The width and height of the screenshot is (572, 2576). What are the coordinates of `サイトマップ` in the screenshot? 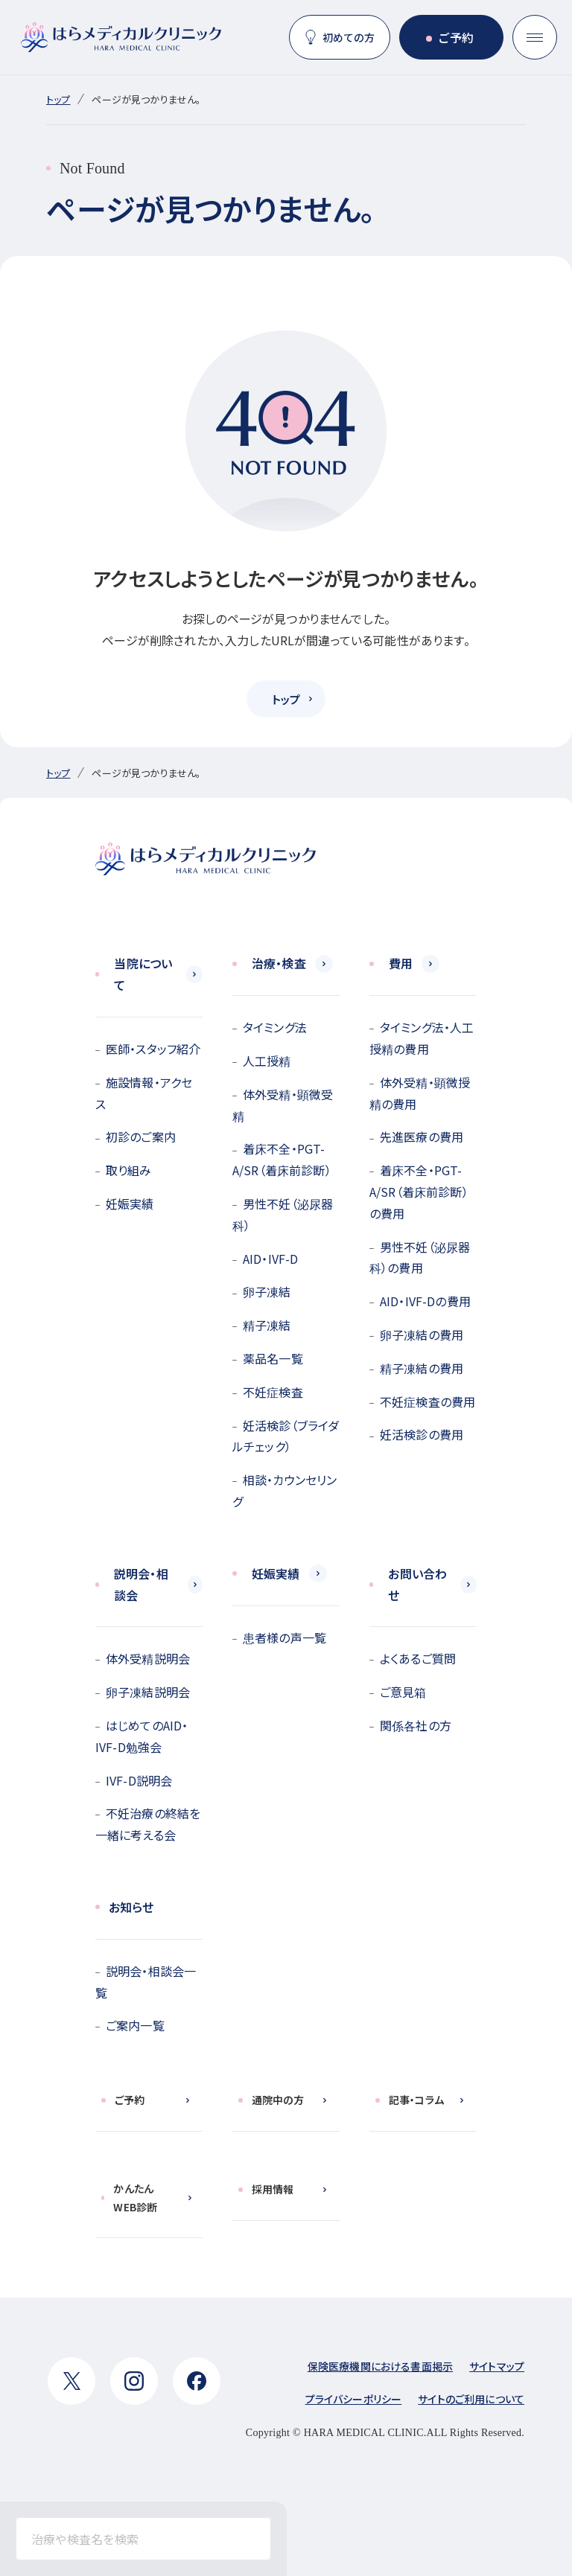 It's located at (496, 2366).